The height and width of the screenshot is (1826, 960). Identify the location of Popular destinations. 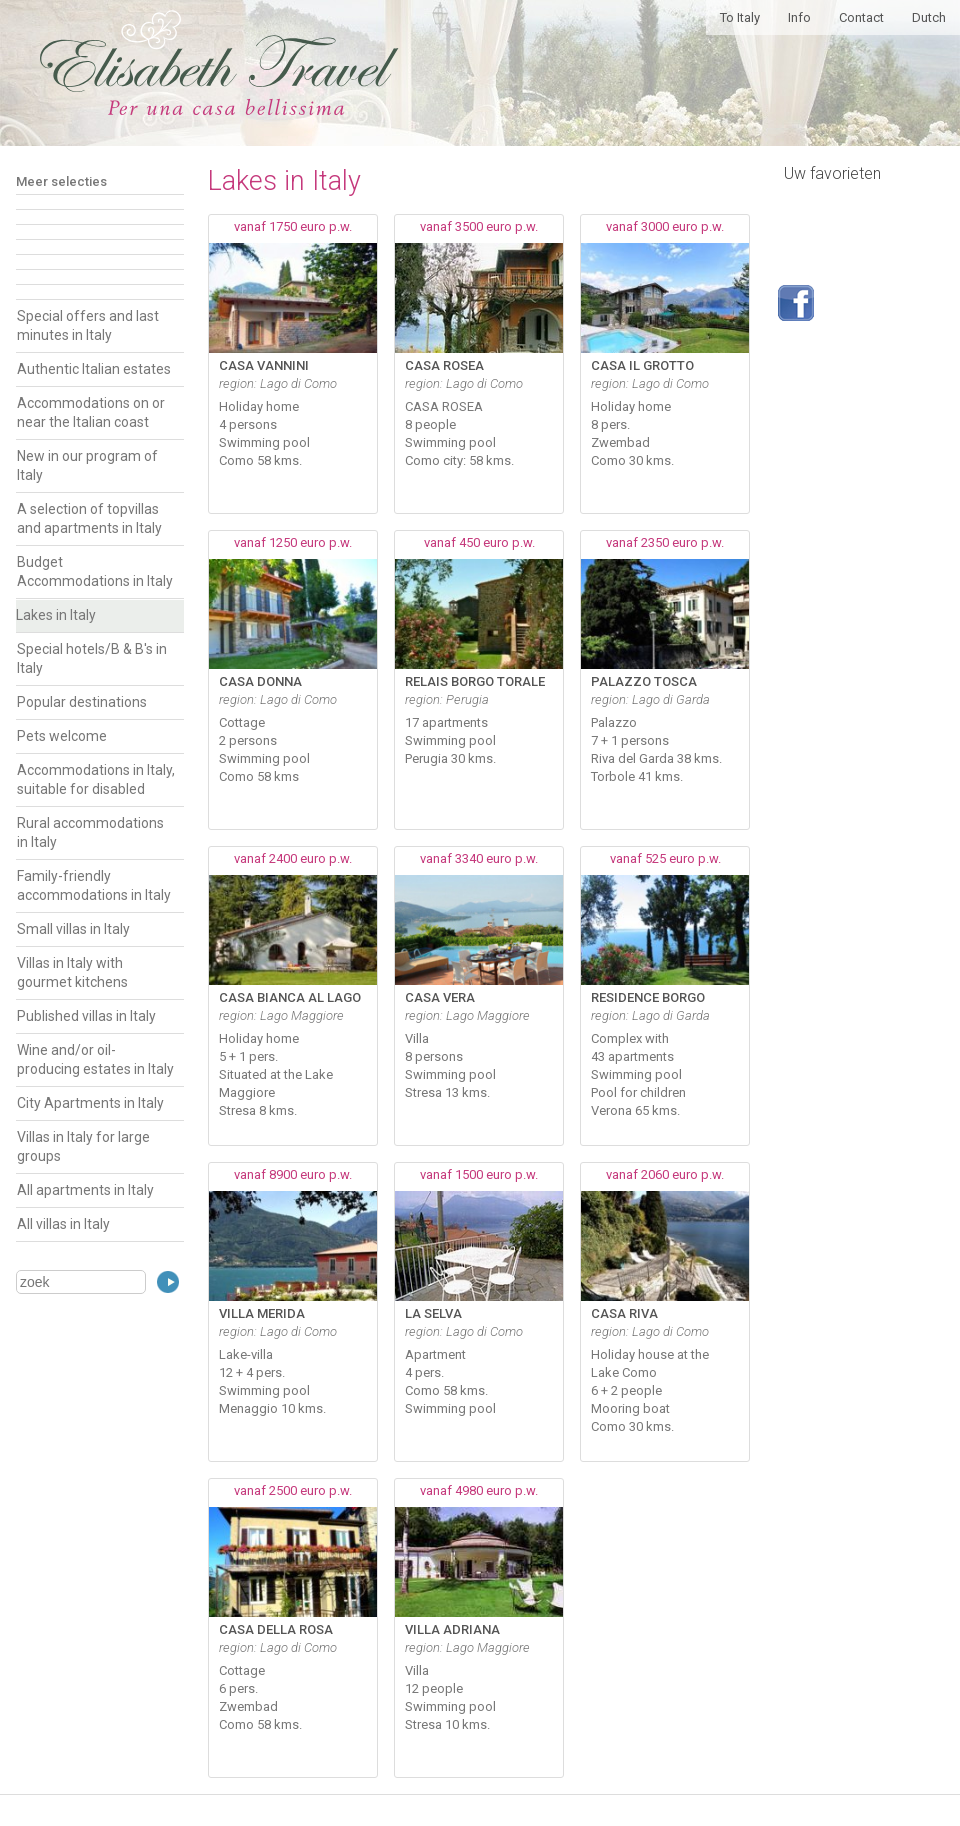
(82, 702).